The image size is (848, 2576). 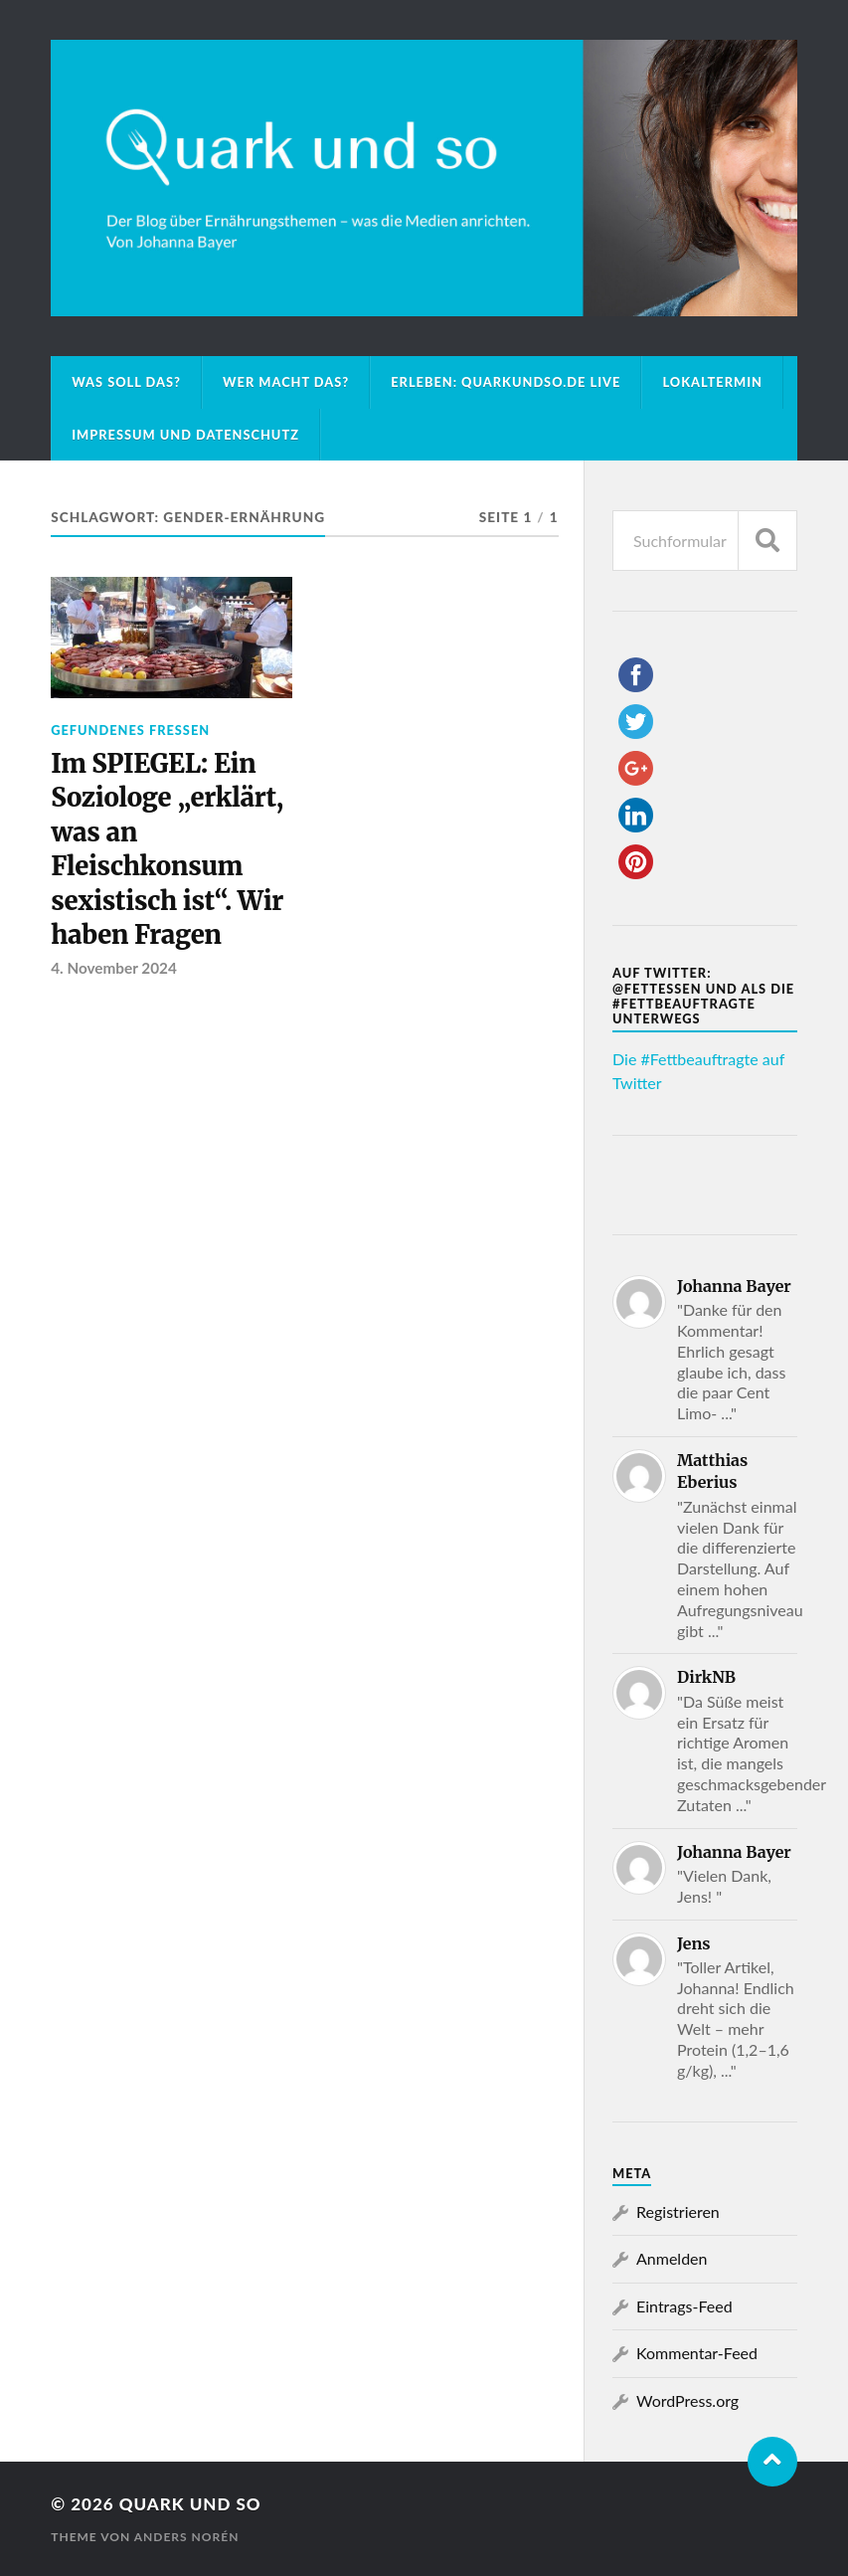 What do you see at coordinates (505, 382) in the screenshot?
I see `Erleben: Quarkundso.de live` at bounding box center [505, 382].